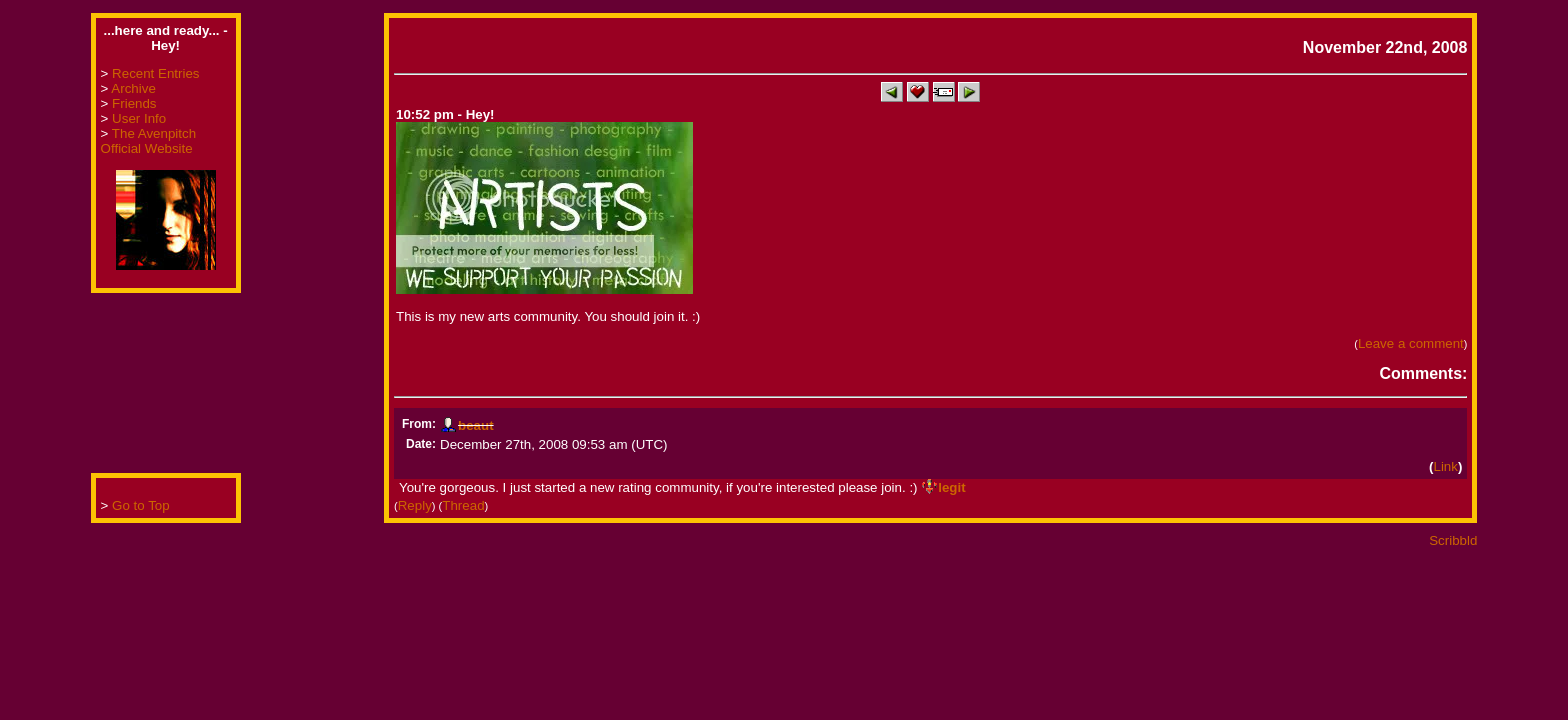 The width and height of the screenshot is (1568, 720). I want to click on Thread, so click(463, 505).